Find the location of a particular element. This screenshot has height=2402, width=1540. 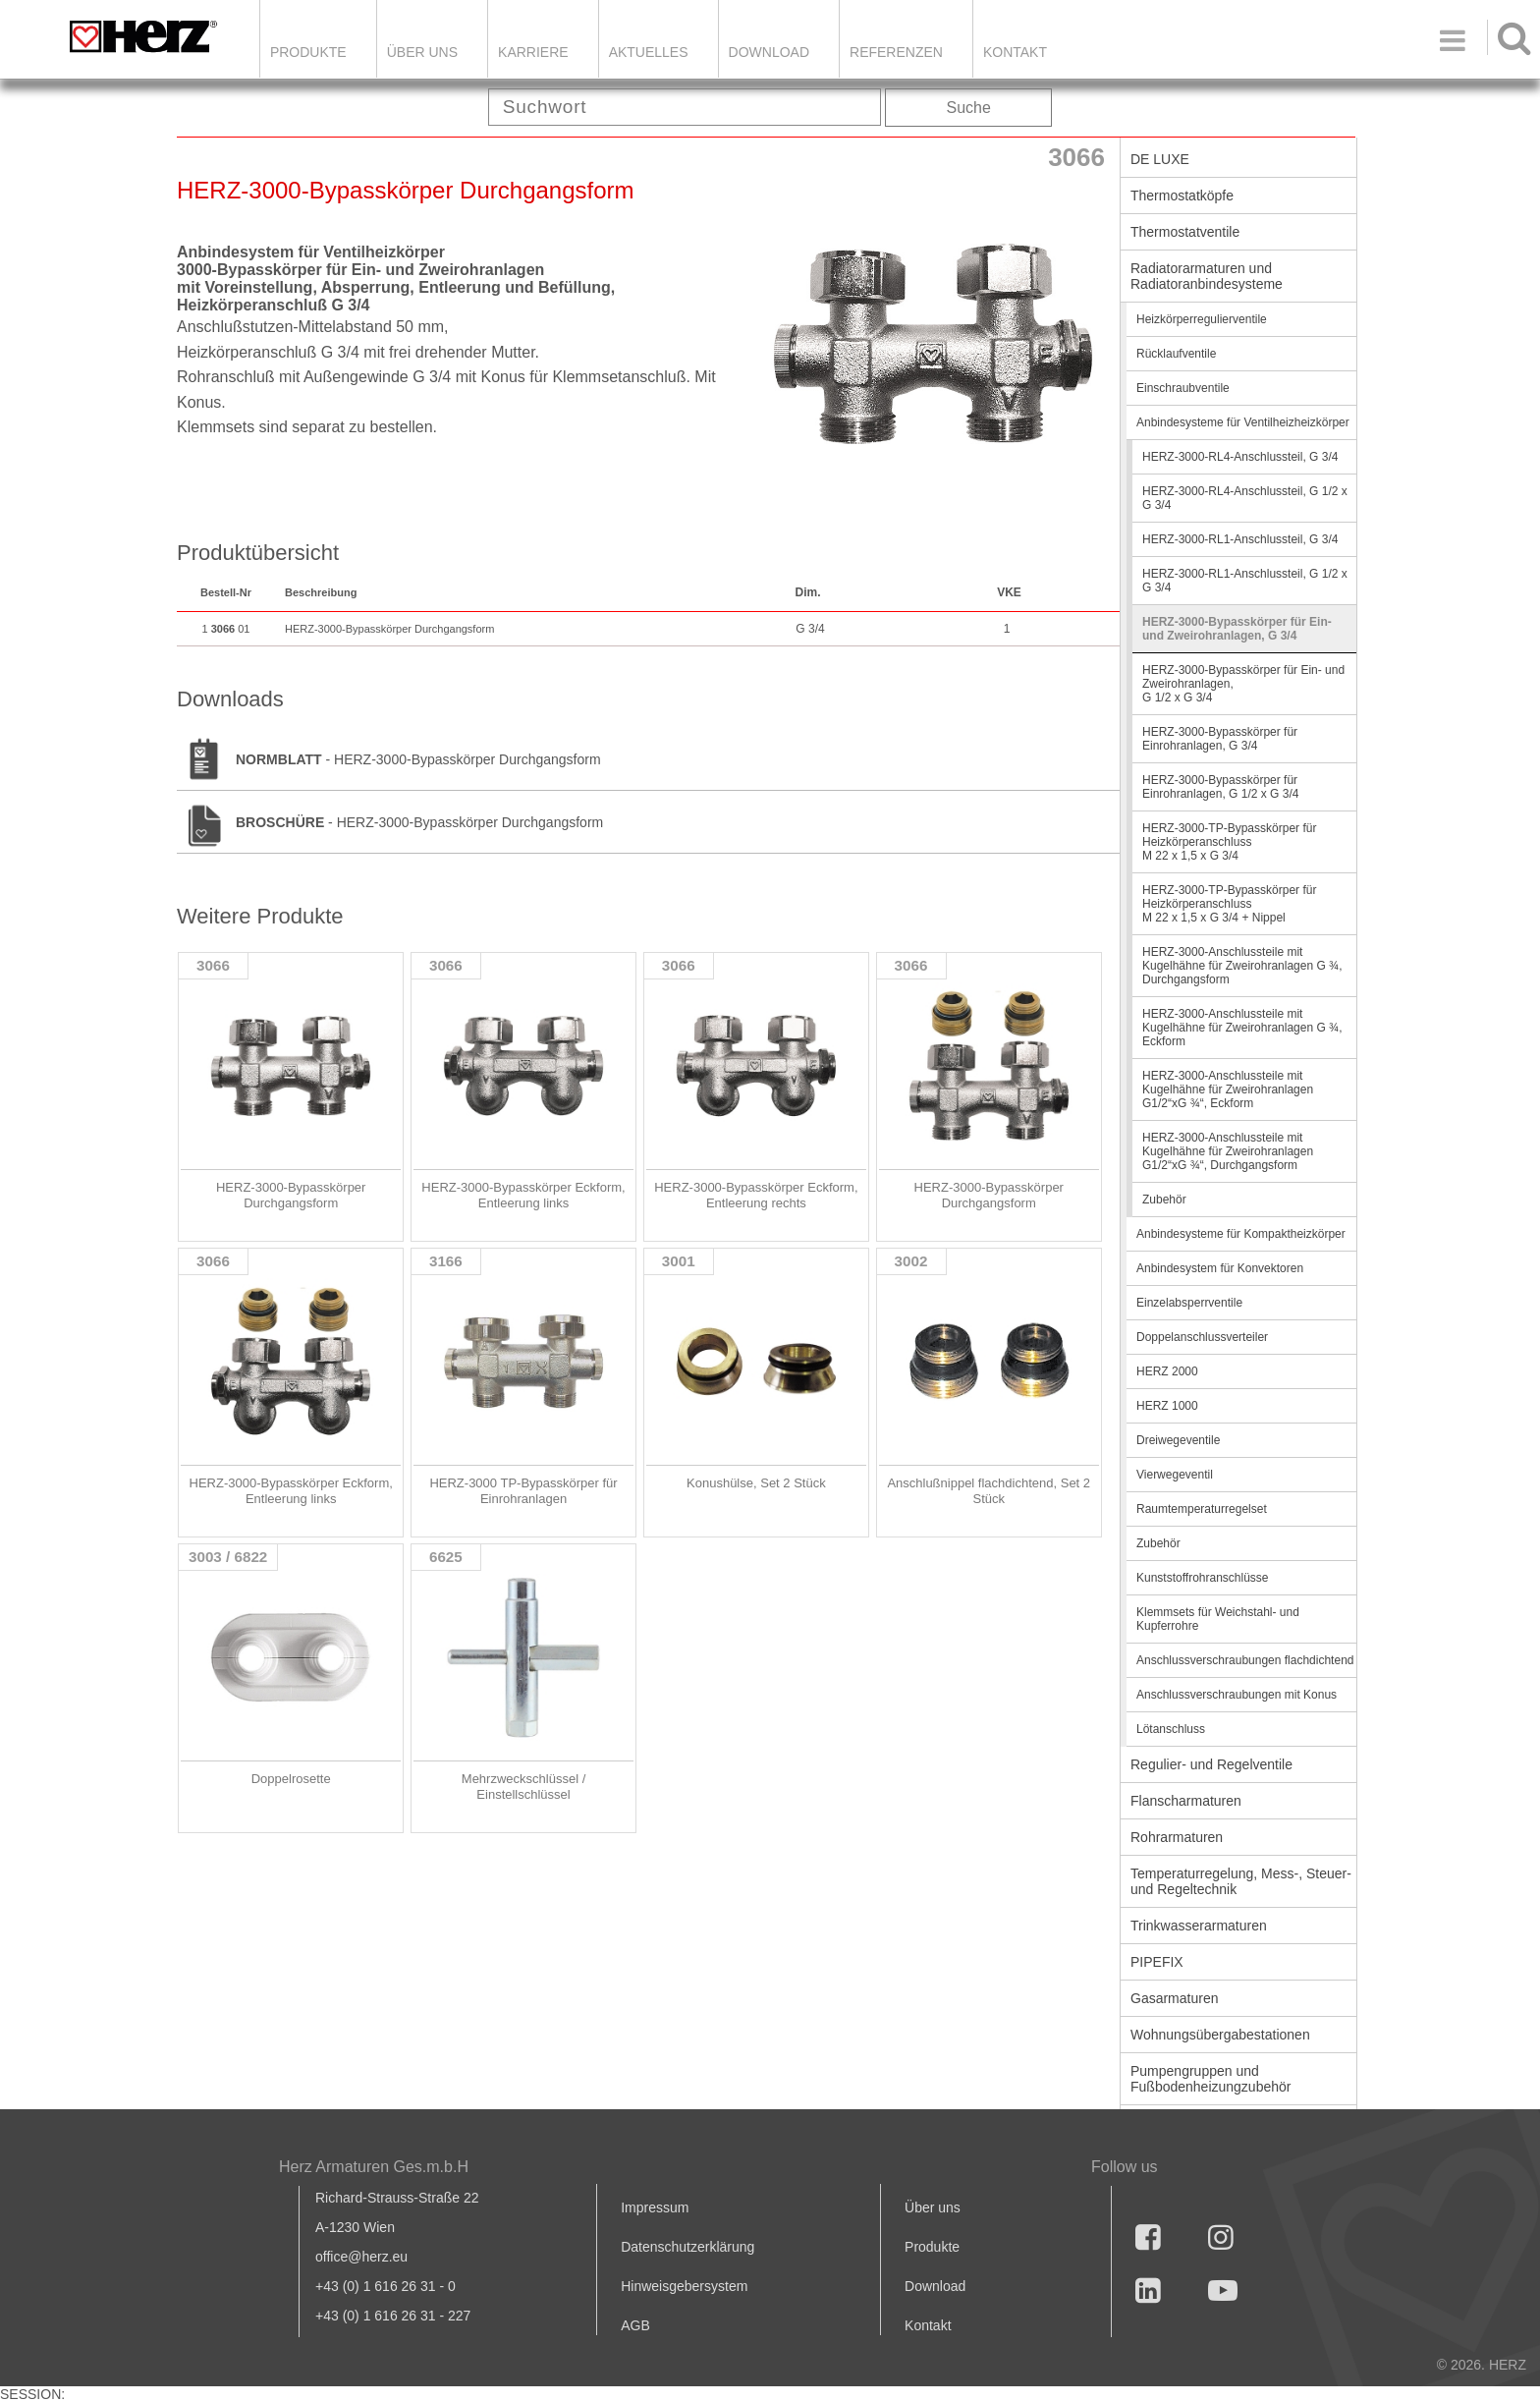

Lötanschluss is located at coordinates (1170, 1729).